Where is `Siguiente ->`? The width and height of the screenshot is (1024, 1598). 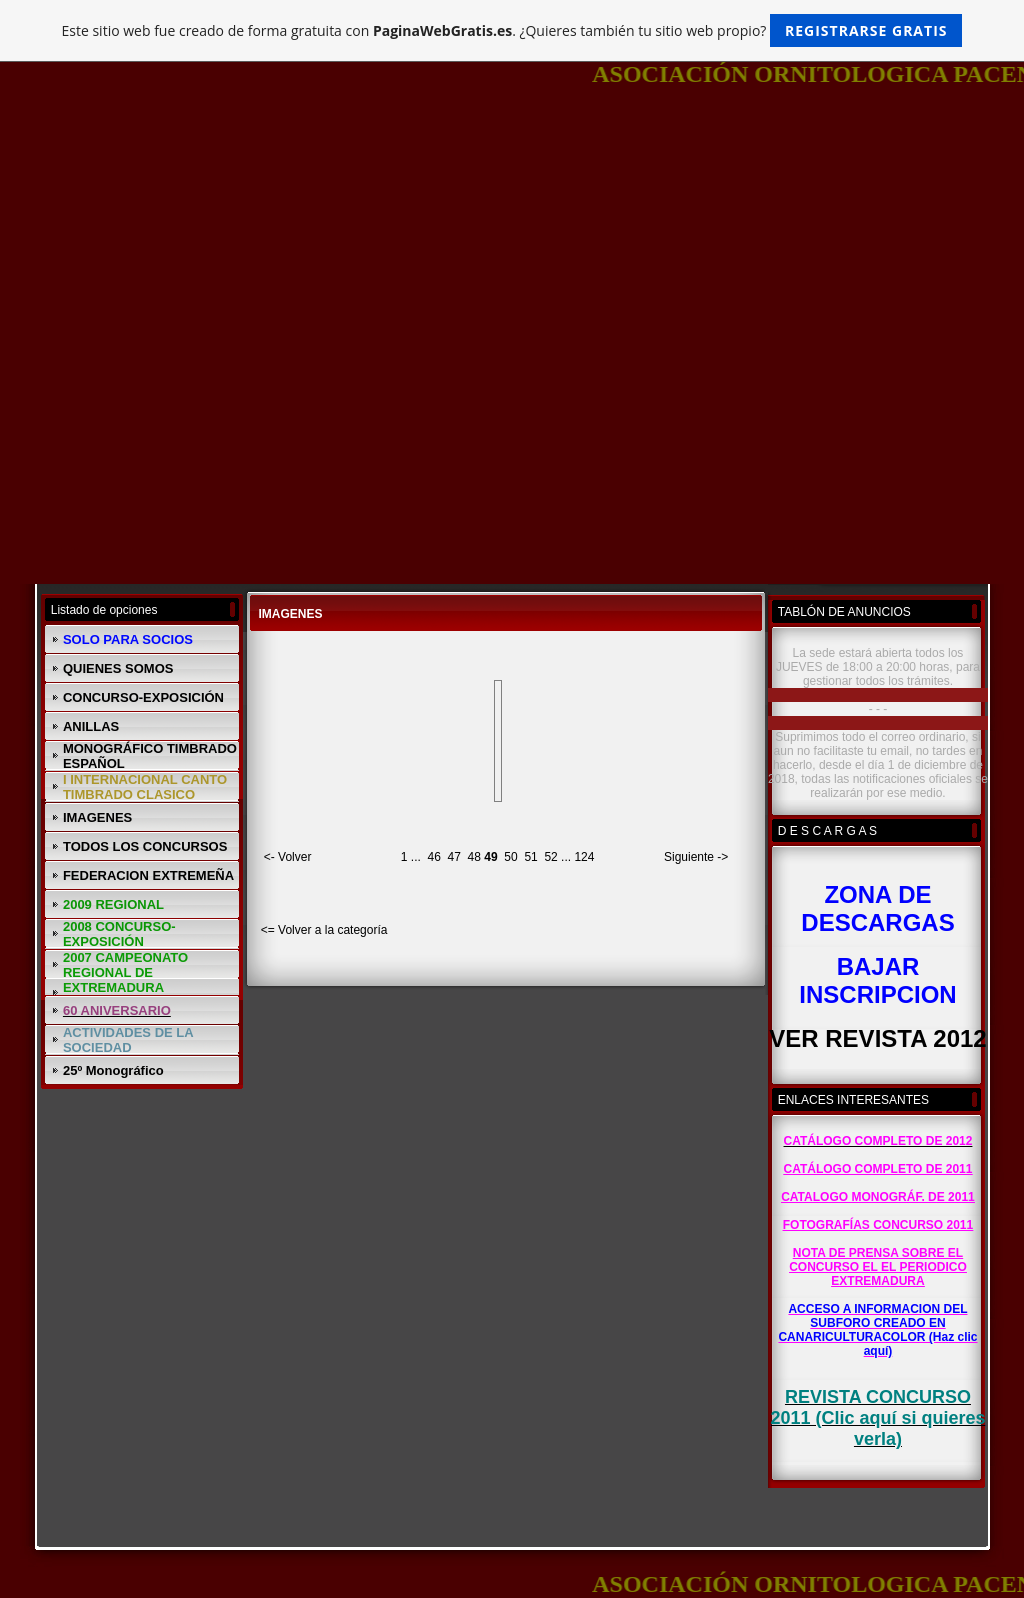 Siguiente -> is located at coordinates (696, 857).